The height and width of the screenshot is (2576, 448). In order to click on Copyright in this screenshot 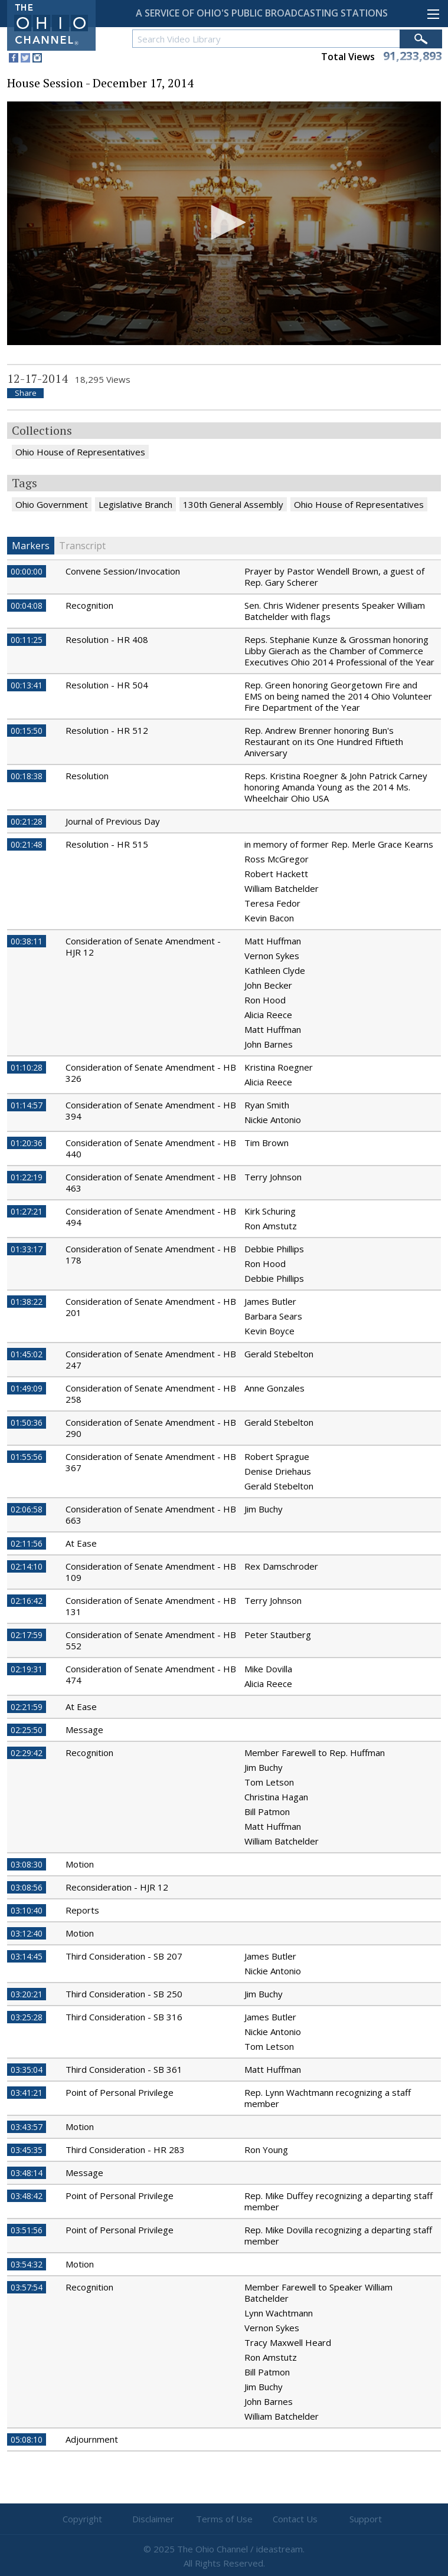, I will do `click(82, 2519)`.